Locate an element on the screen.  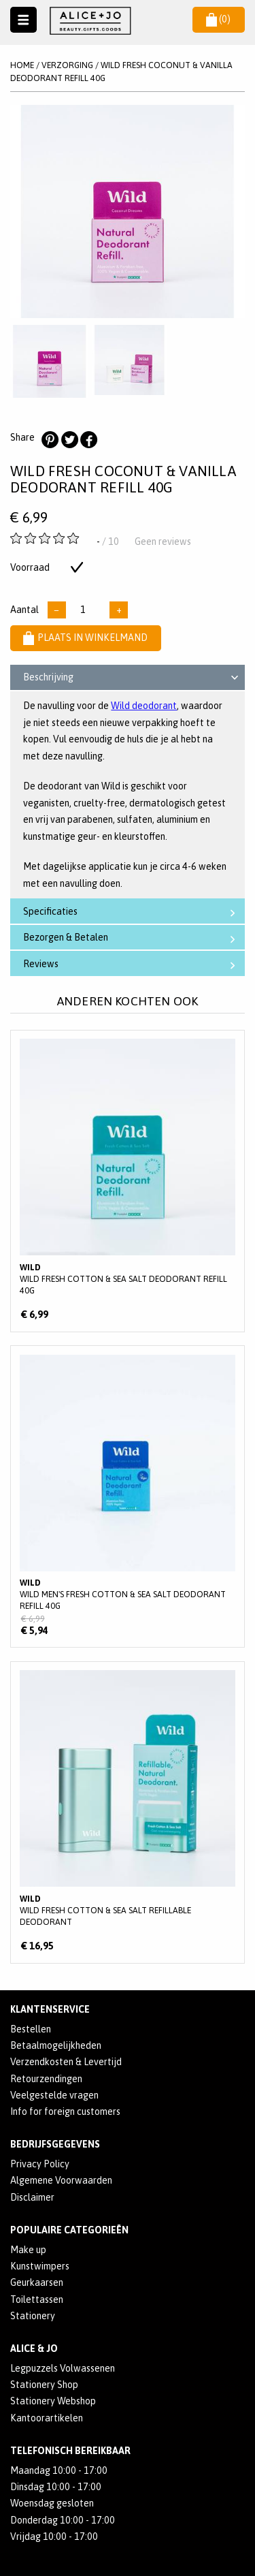
Toilettassen is located at coordinates (36, 2299).